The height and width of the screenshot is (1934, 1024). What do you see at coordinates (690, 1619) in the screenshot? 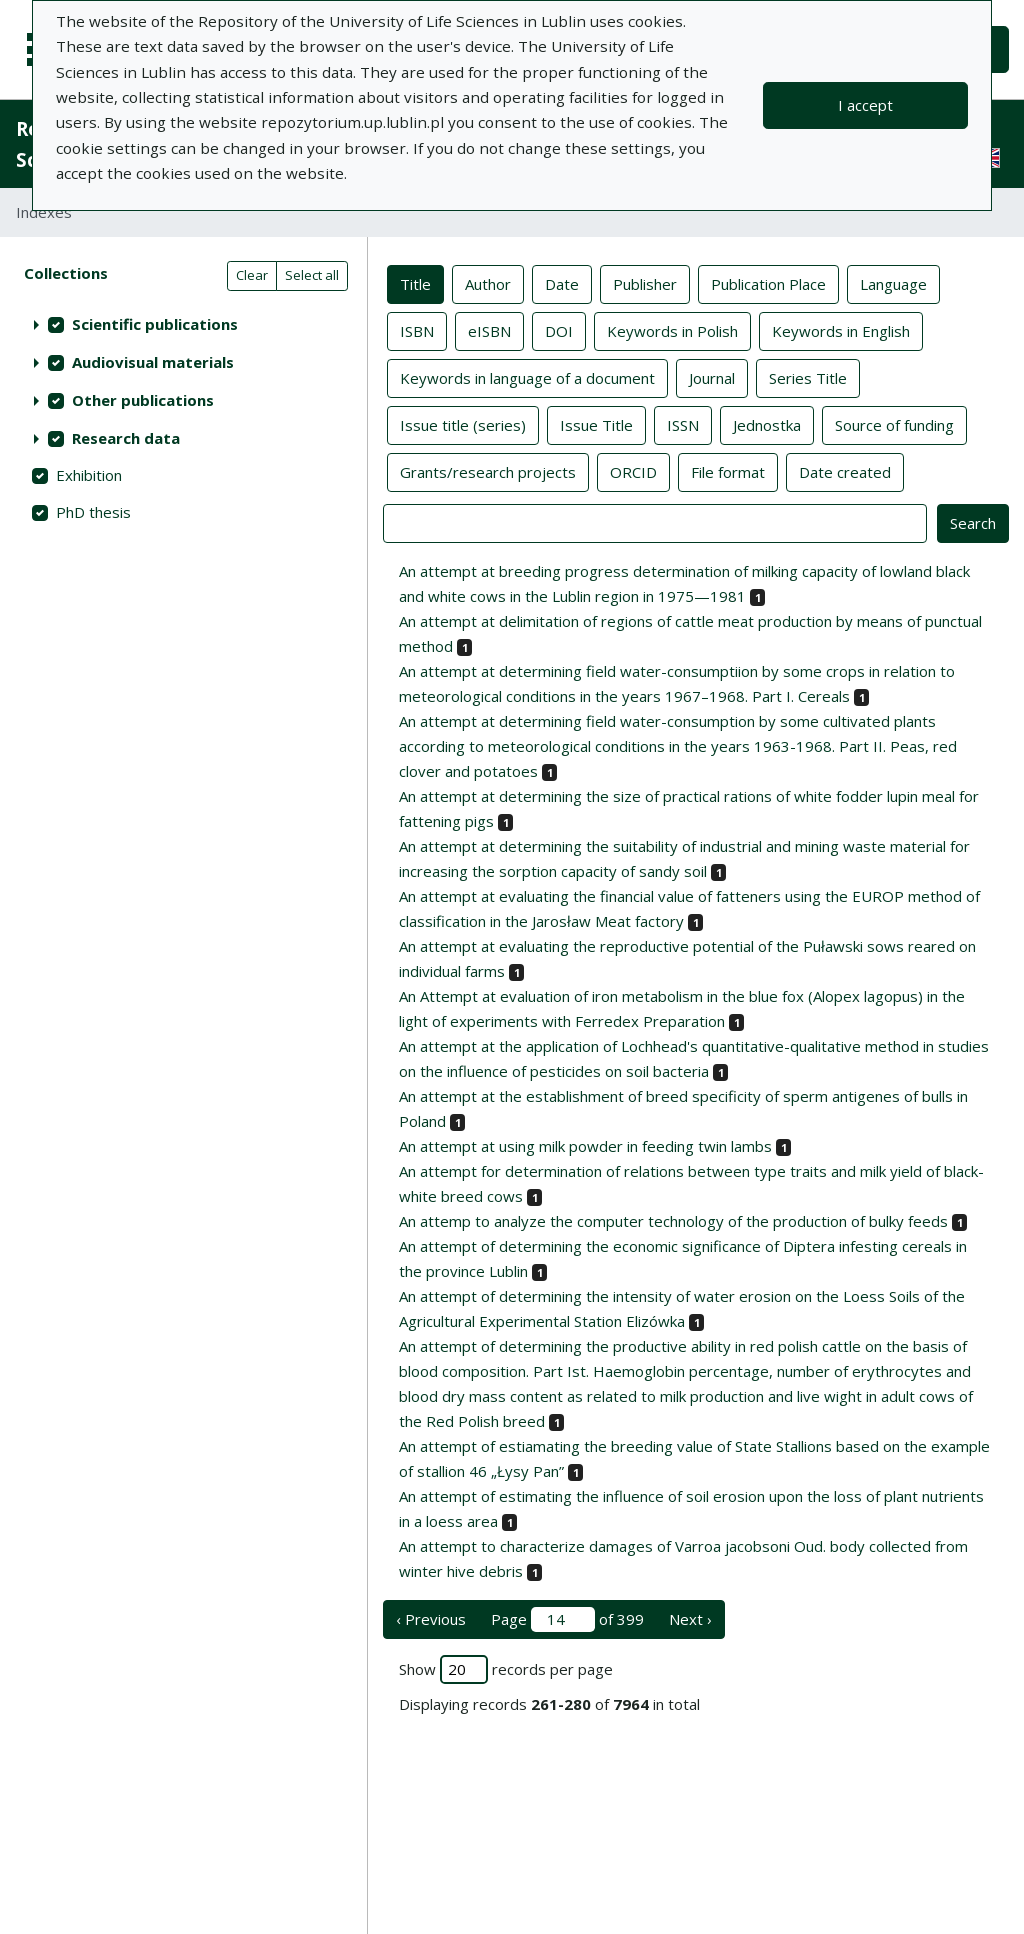
I see `Next › [next page]` at bounding box center [690, 1619].